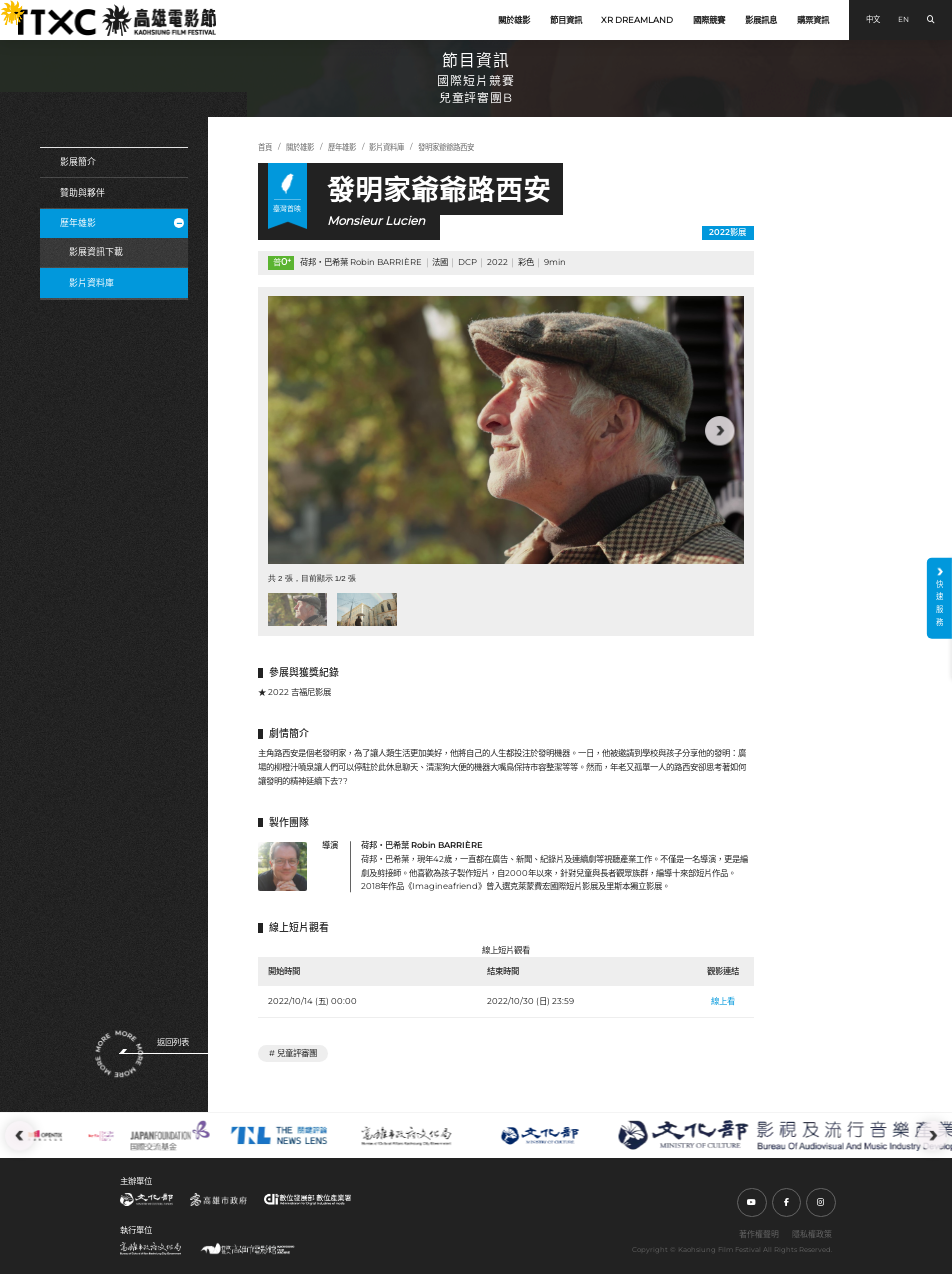 The height and width of the screenshot is (1274, 952). I want to click on :::, so click(5, 7).